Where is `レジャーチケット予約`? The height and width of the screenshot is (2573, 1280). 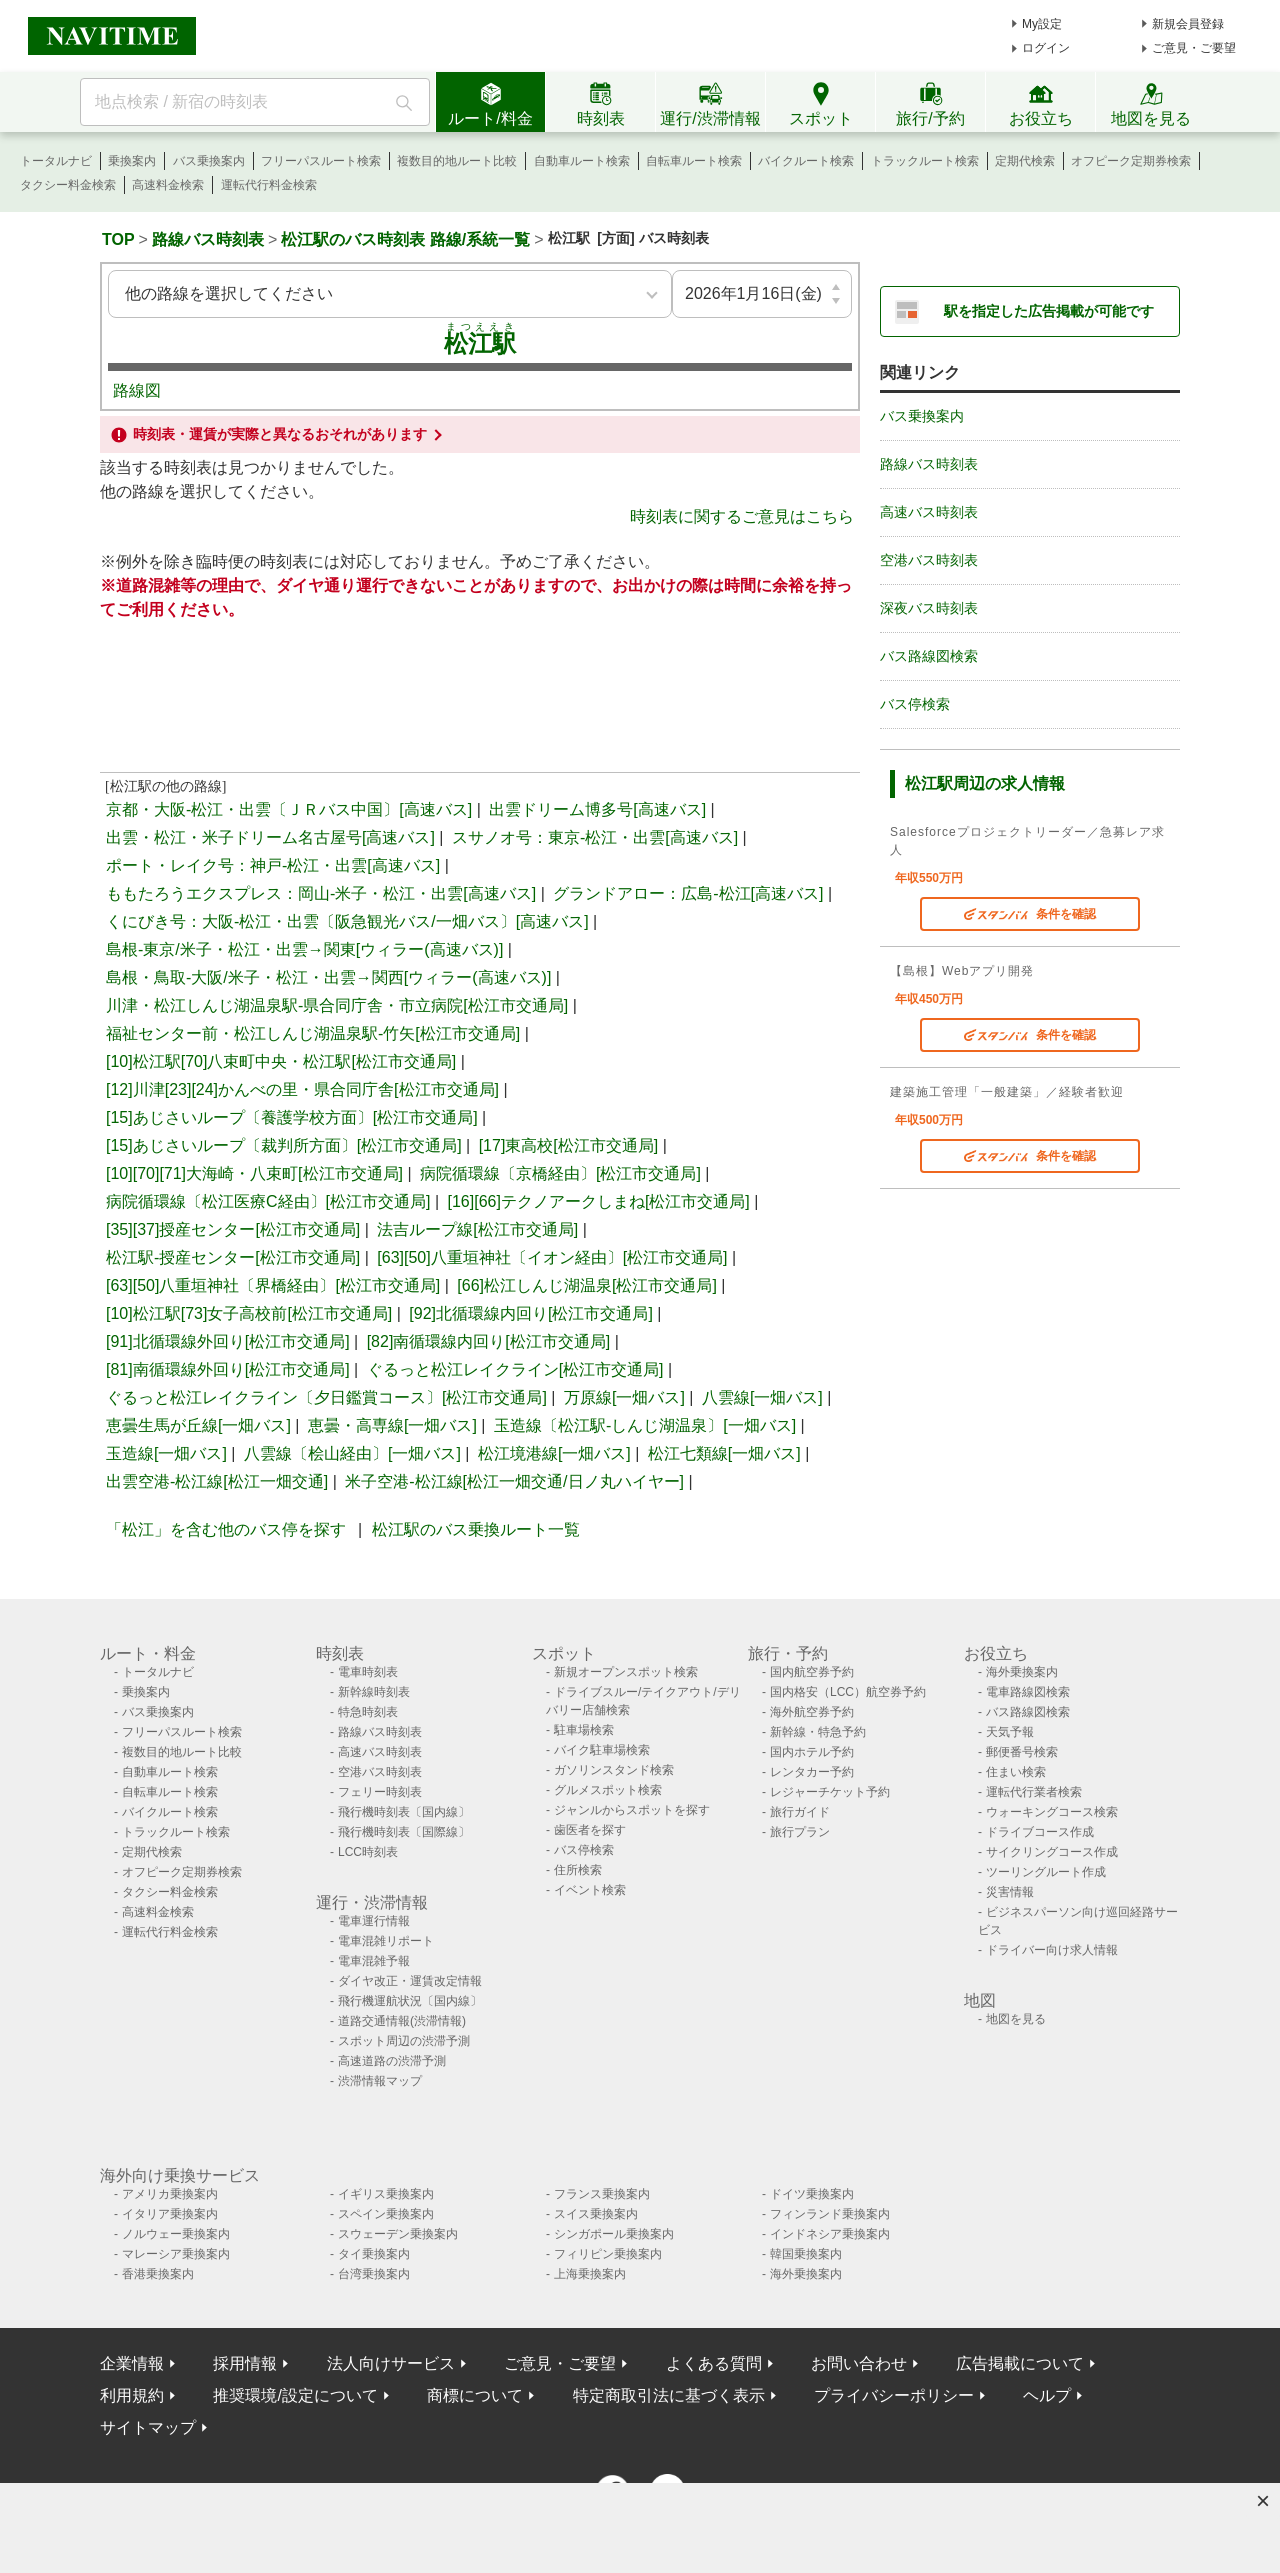 レジャーチケット予約 is located at coordinates (830, 1792).